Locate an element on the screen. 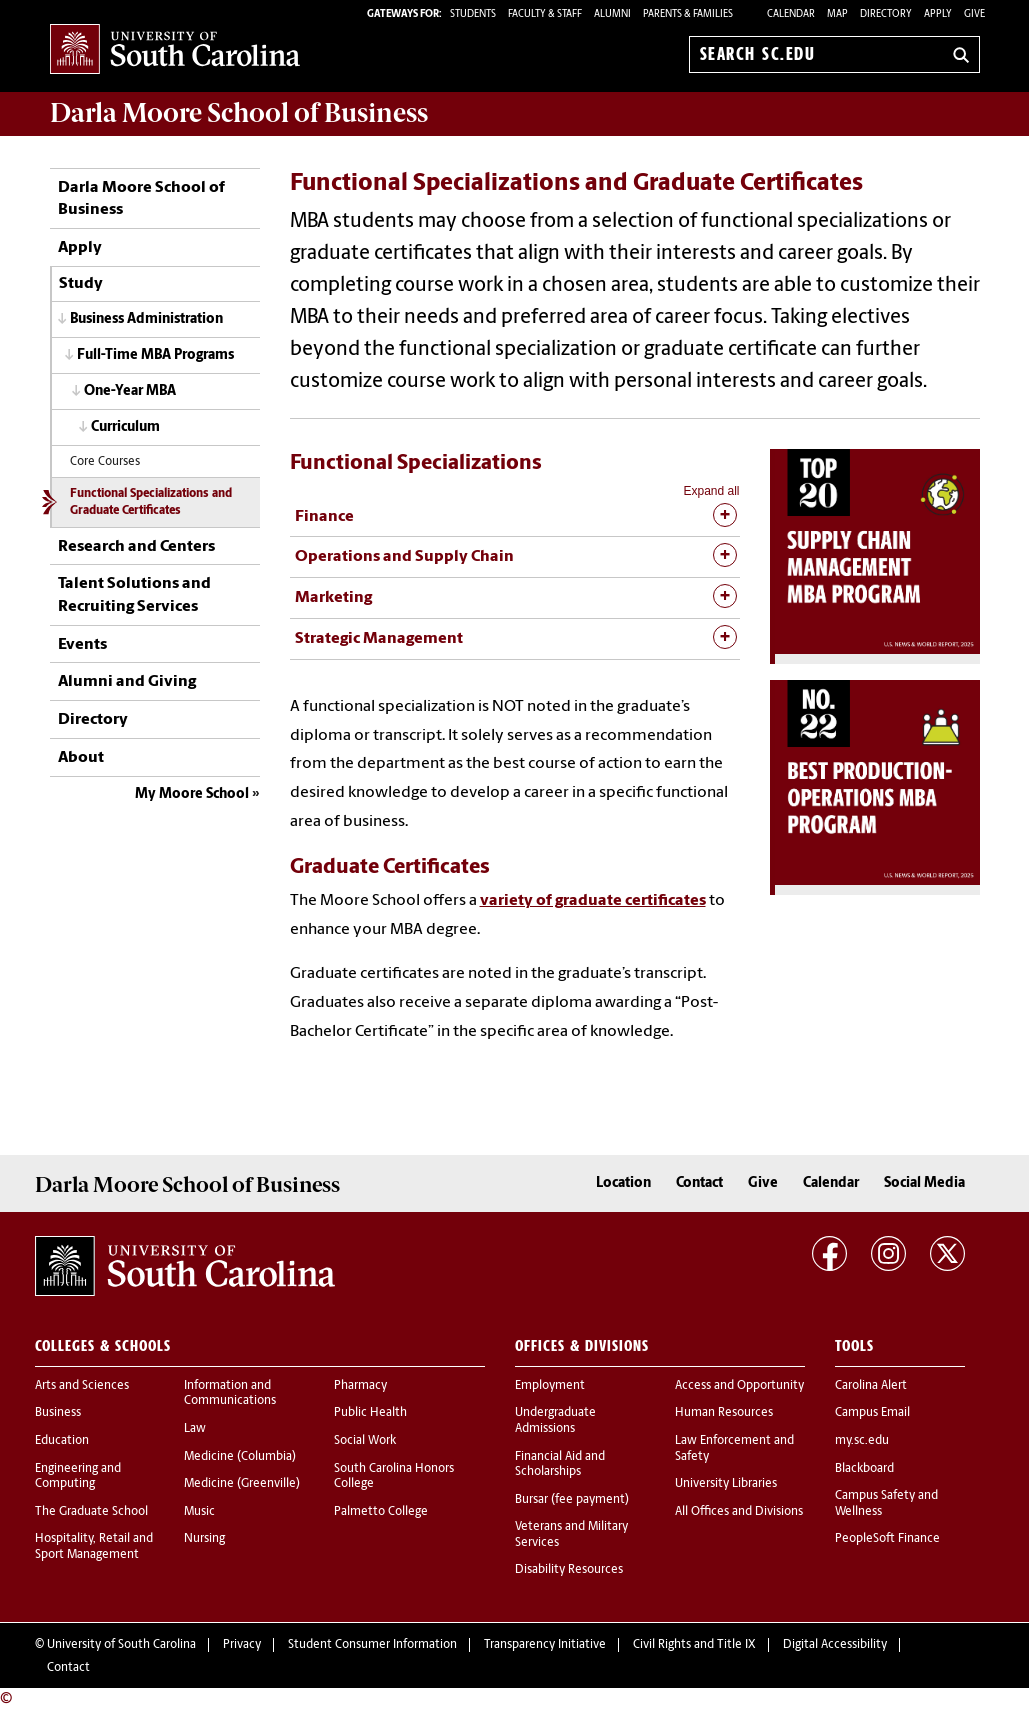 This screenshot has height=1711, width=1029. Student Consumer Information is located at coordinates (372, 1645).